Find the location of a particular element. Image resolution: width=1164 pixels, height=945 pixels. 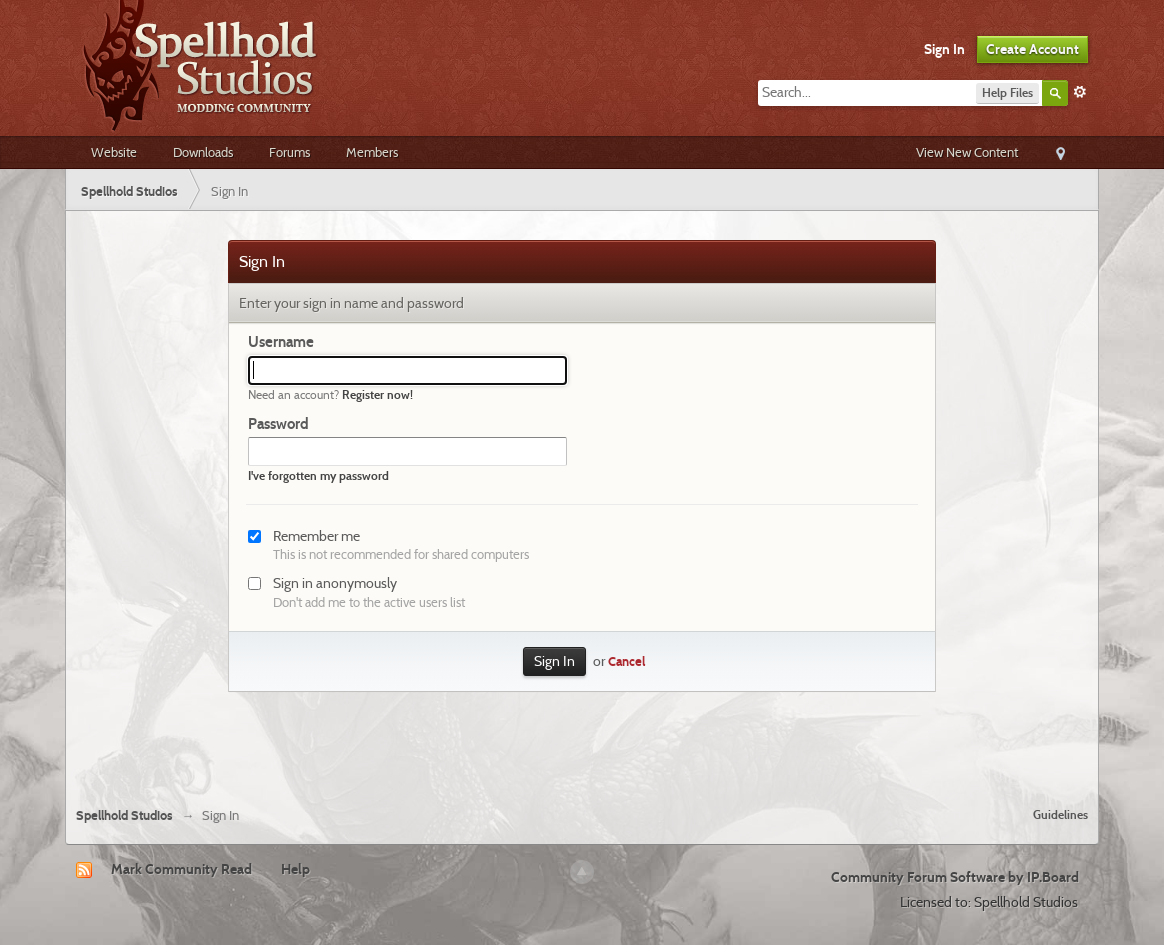

Cancel is located at coordinates (626, 661).